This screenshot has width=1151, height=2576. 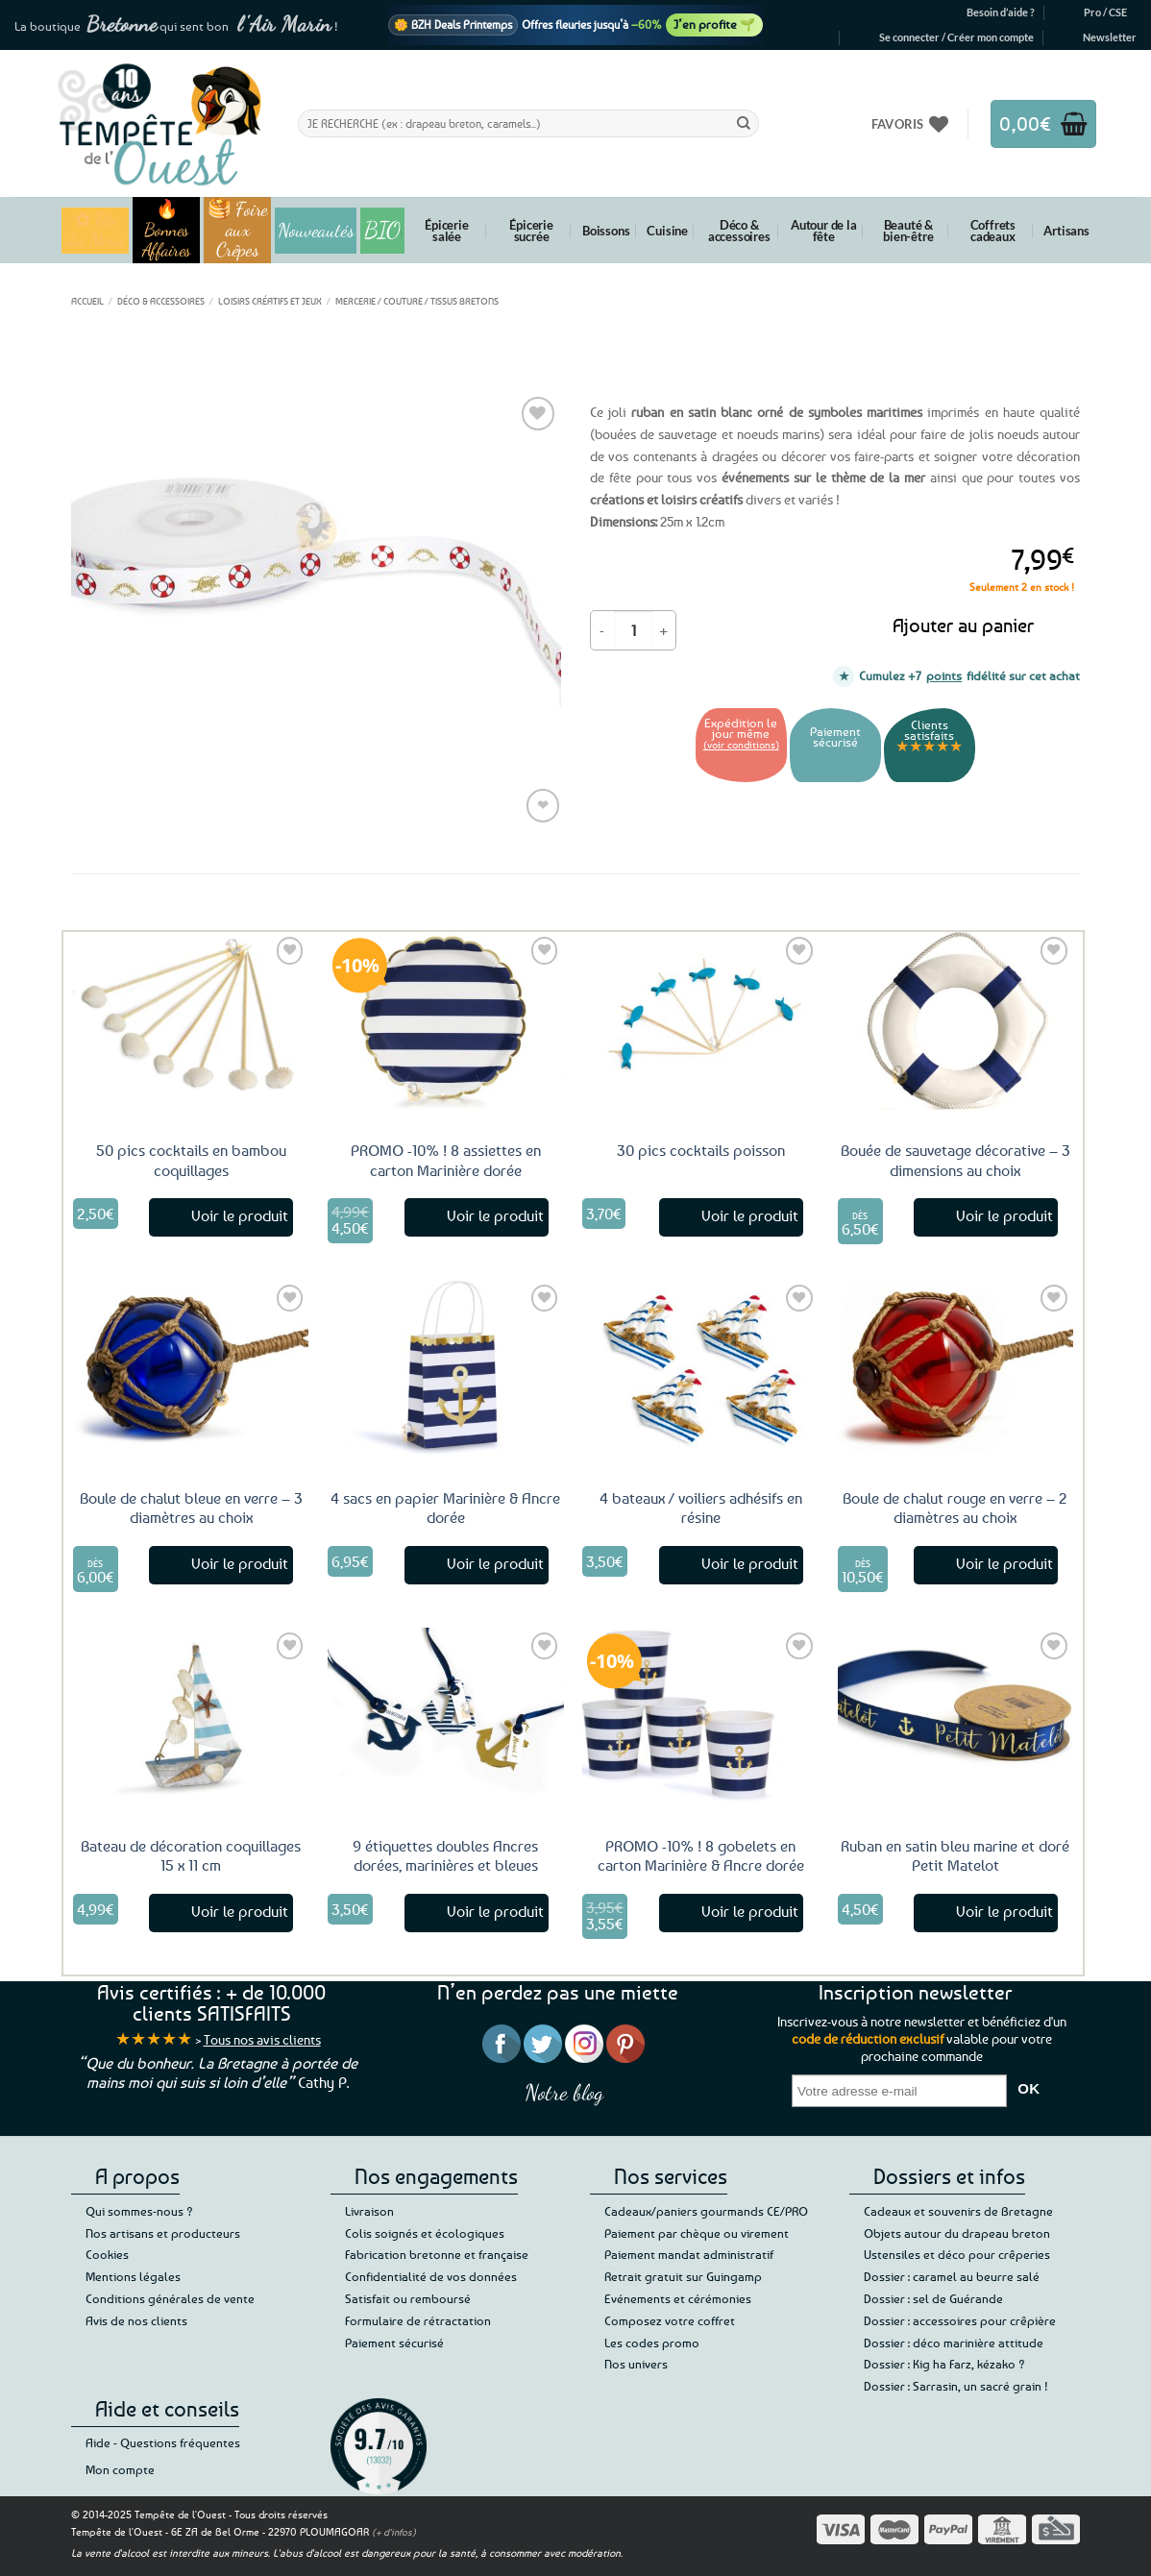 I want to click on Ajouter au panier, so click(x=963, y=625).